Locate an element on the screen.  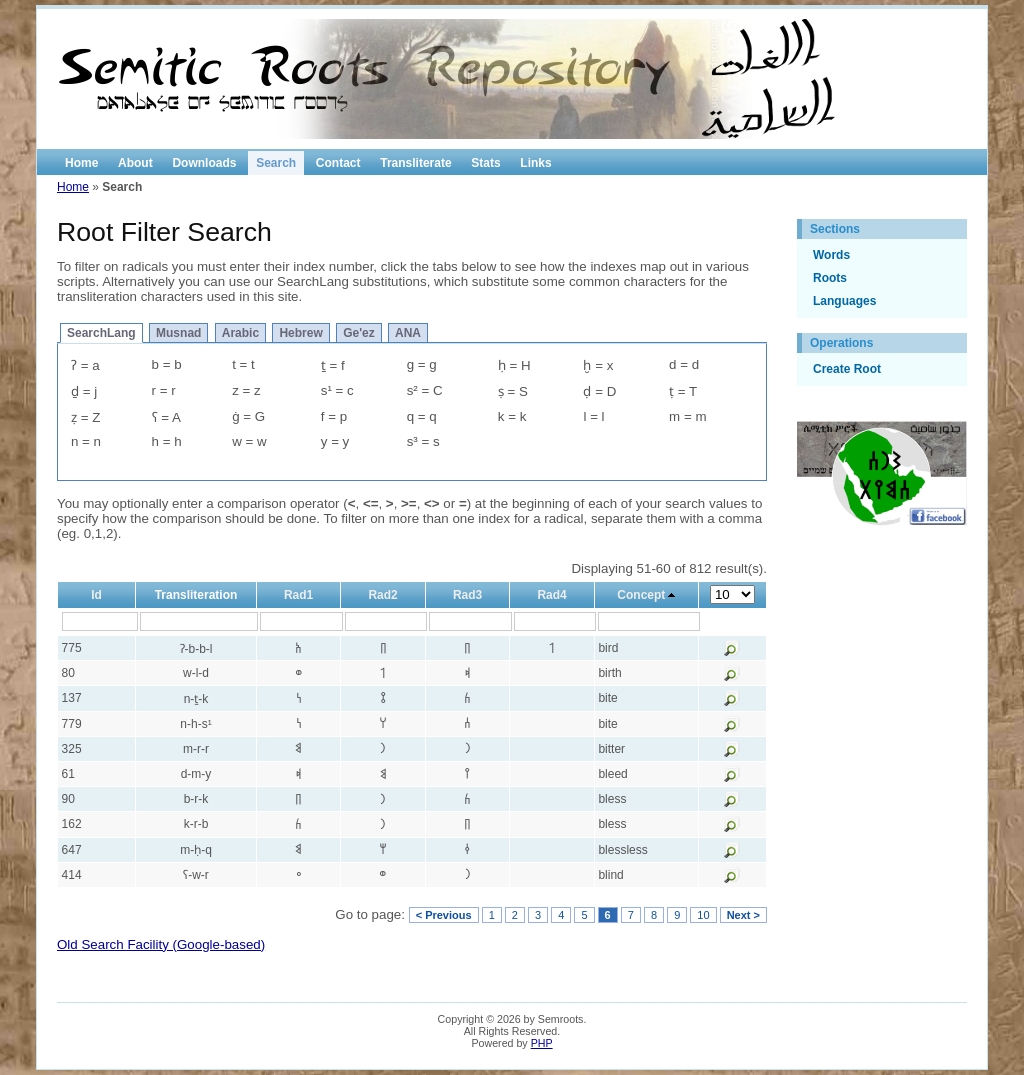
ANA is located at coordinates (408, 333).